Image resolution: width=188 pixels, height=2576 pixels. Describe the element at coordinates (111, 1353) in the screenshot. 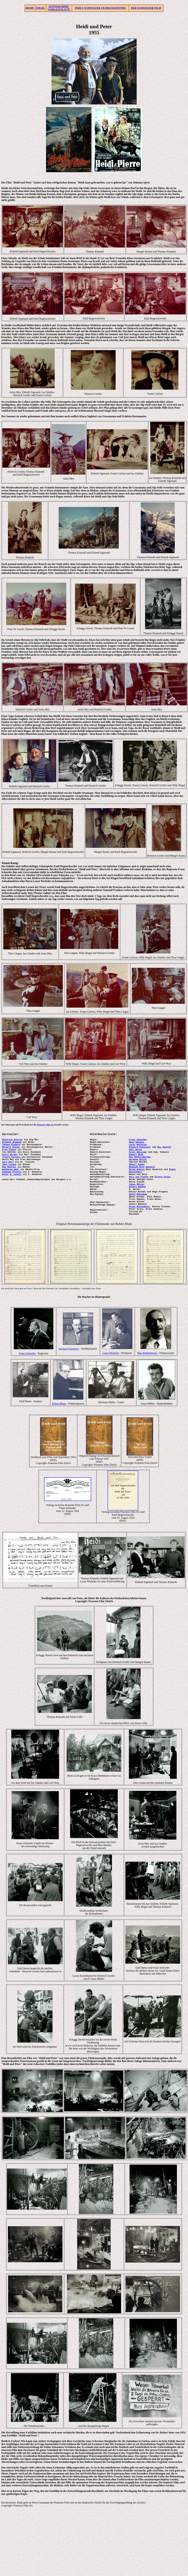

I see `Lazar Wechsler` at that location.